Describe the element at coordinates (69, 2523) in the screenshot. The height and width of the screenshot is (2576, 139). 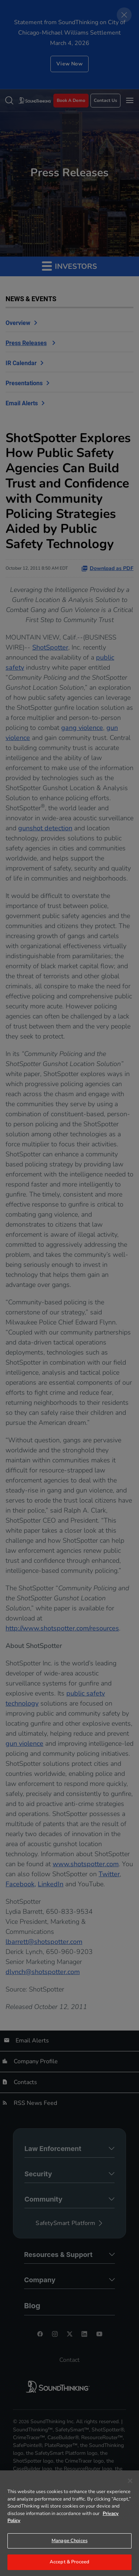
I see `[region]` at that location.